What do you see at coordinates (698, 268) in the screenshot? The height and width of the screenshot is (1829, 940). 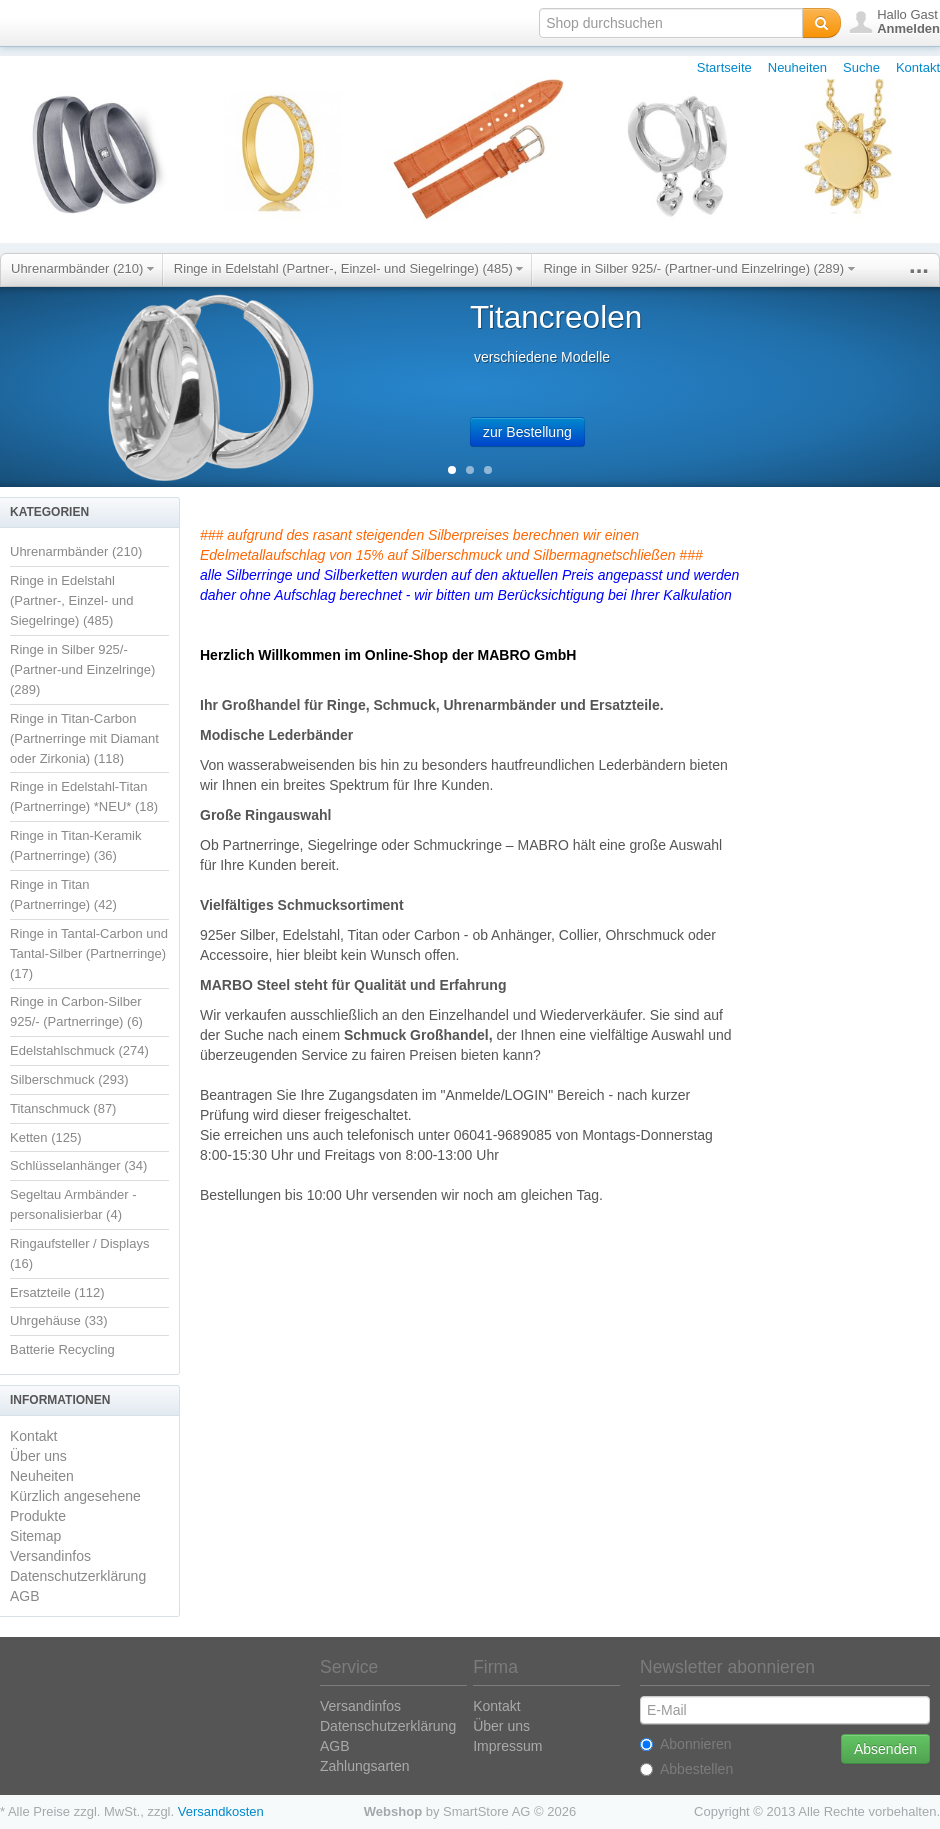 I see `Ringe in Silber 925/- (Partner-und Einzelringe) (289)` at bounding box center [698, 268].